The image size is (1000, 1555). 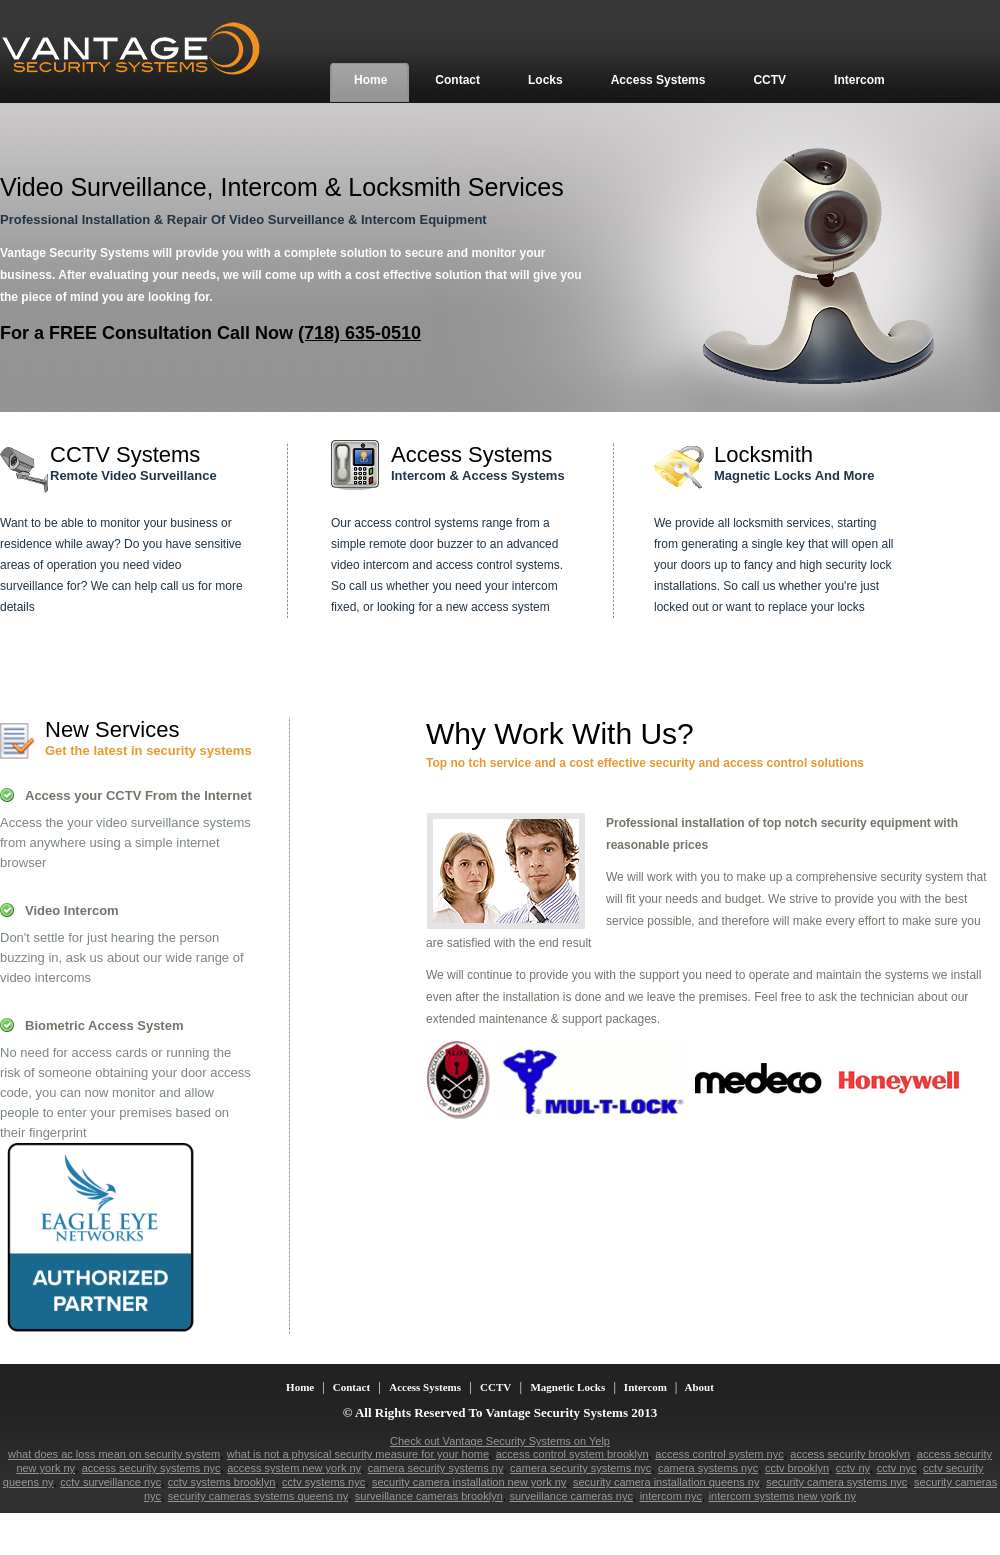 What do you see at coordinates (294, 1468) in the screenshot?
I see `access system new york ny` at bounding box center [294, 1468].